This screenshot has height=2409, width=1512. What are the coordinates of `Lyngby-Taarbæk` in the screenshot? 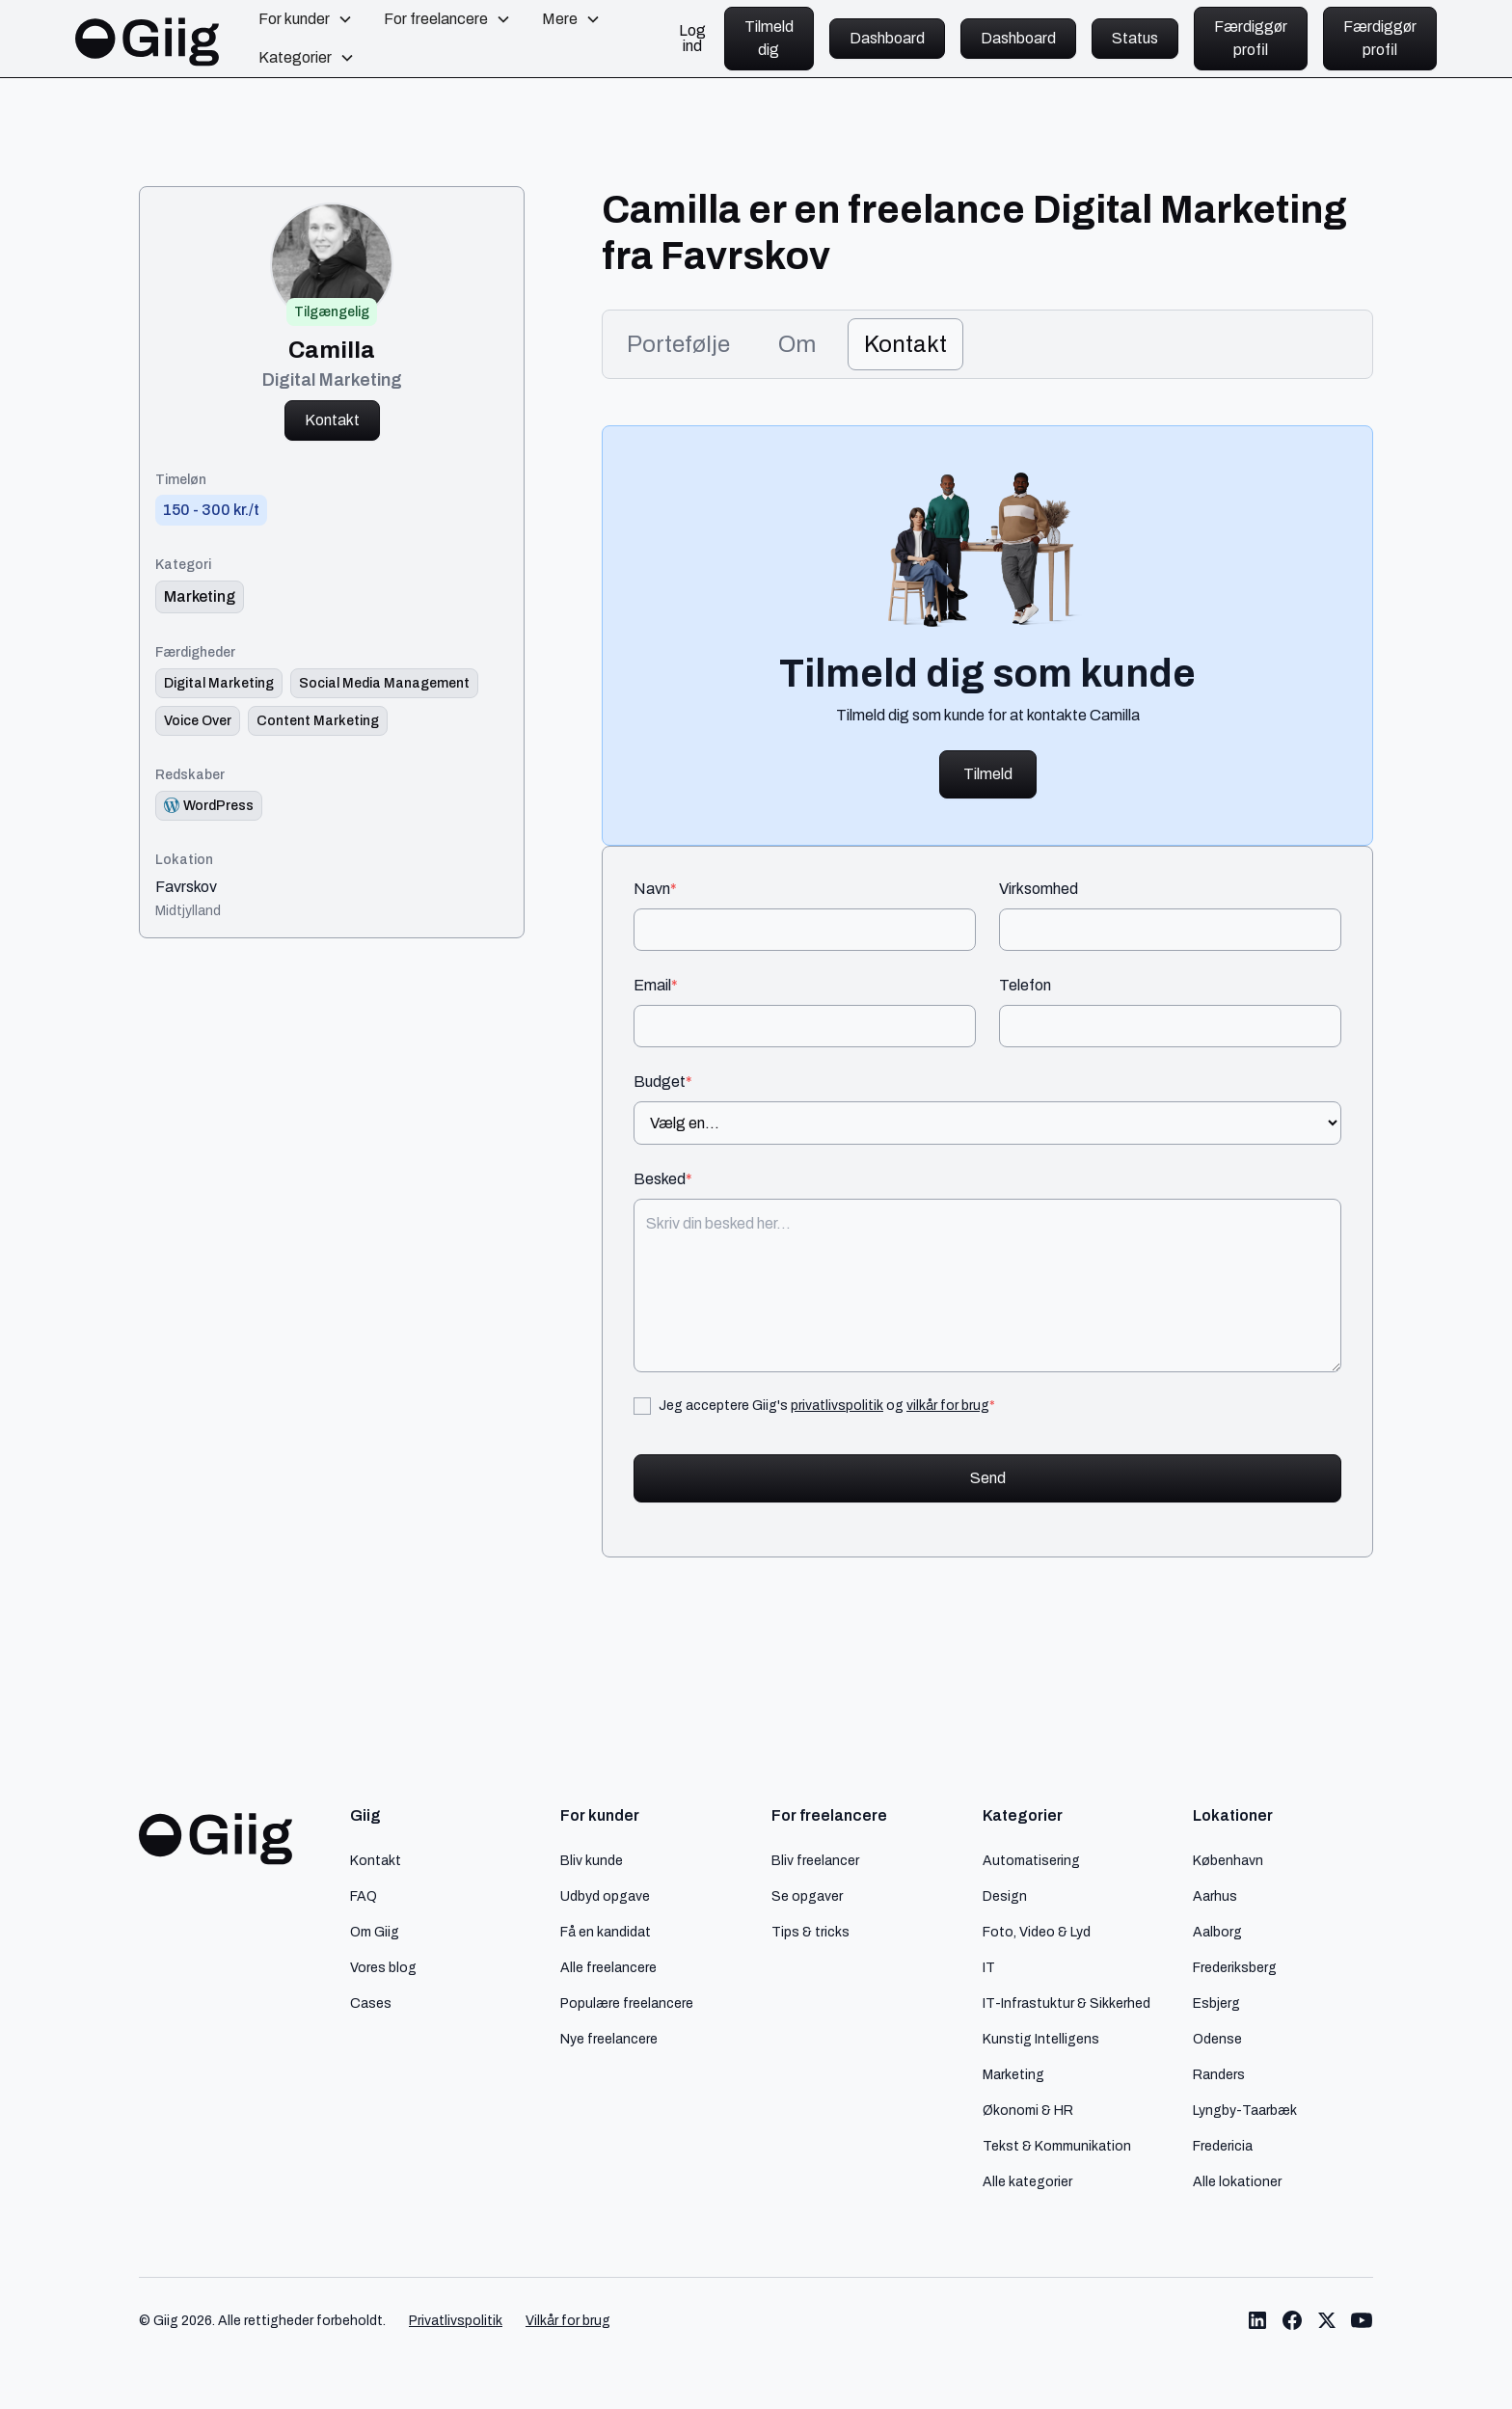 It's located at (1245, 2110).